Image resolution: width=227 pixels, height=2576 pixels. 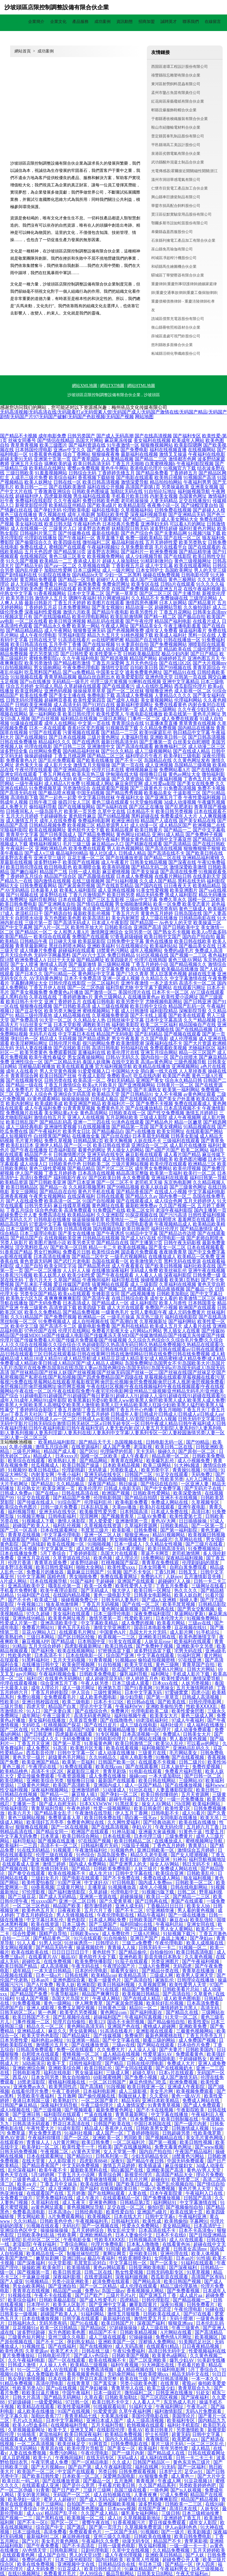 What do you see at coordinates (203, 2003) in the screenshot?
I see `日本高清免费看` at bounding box center [203, 2003].